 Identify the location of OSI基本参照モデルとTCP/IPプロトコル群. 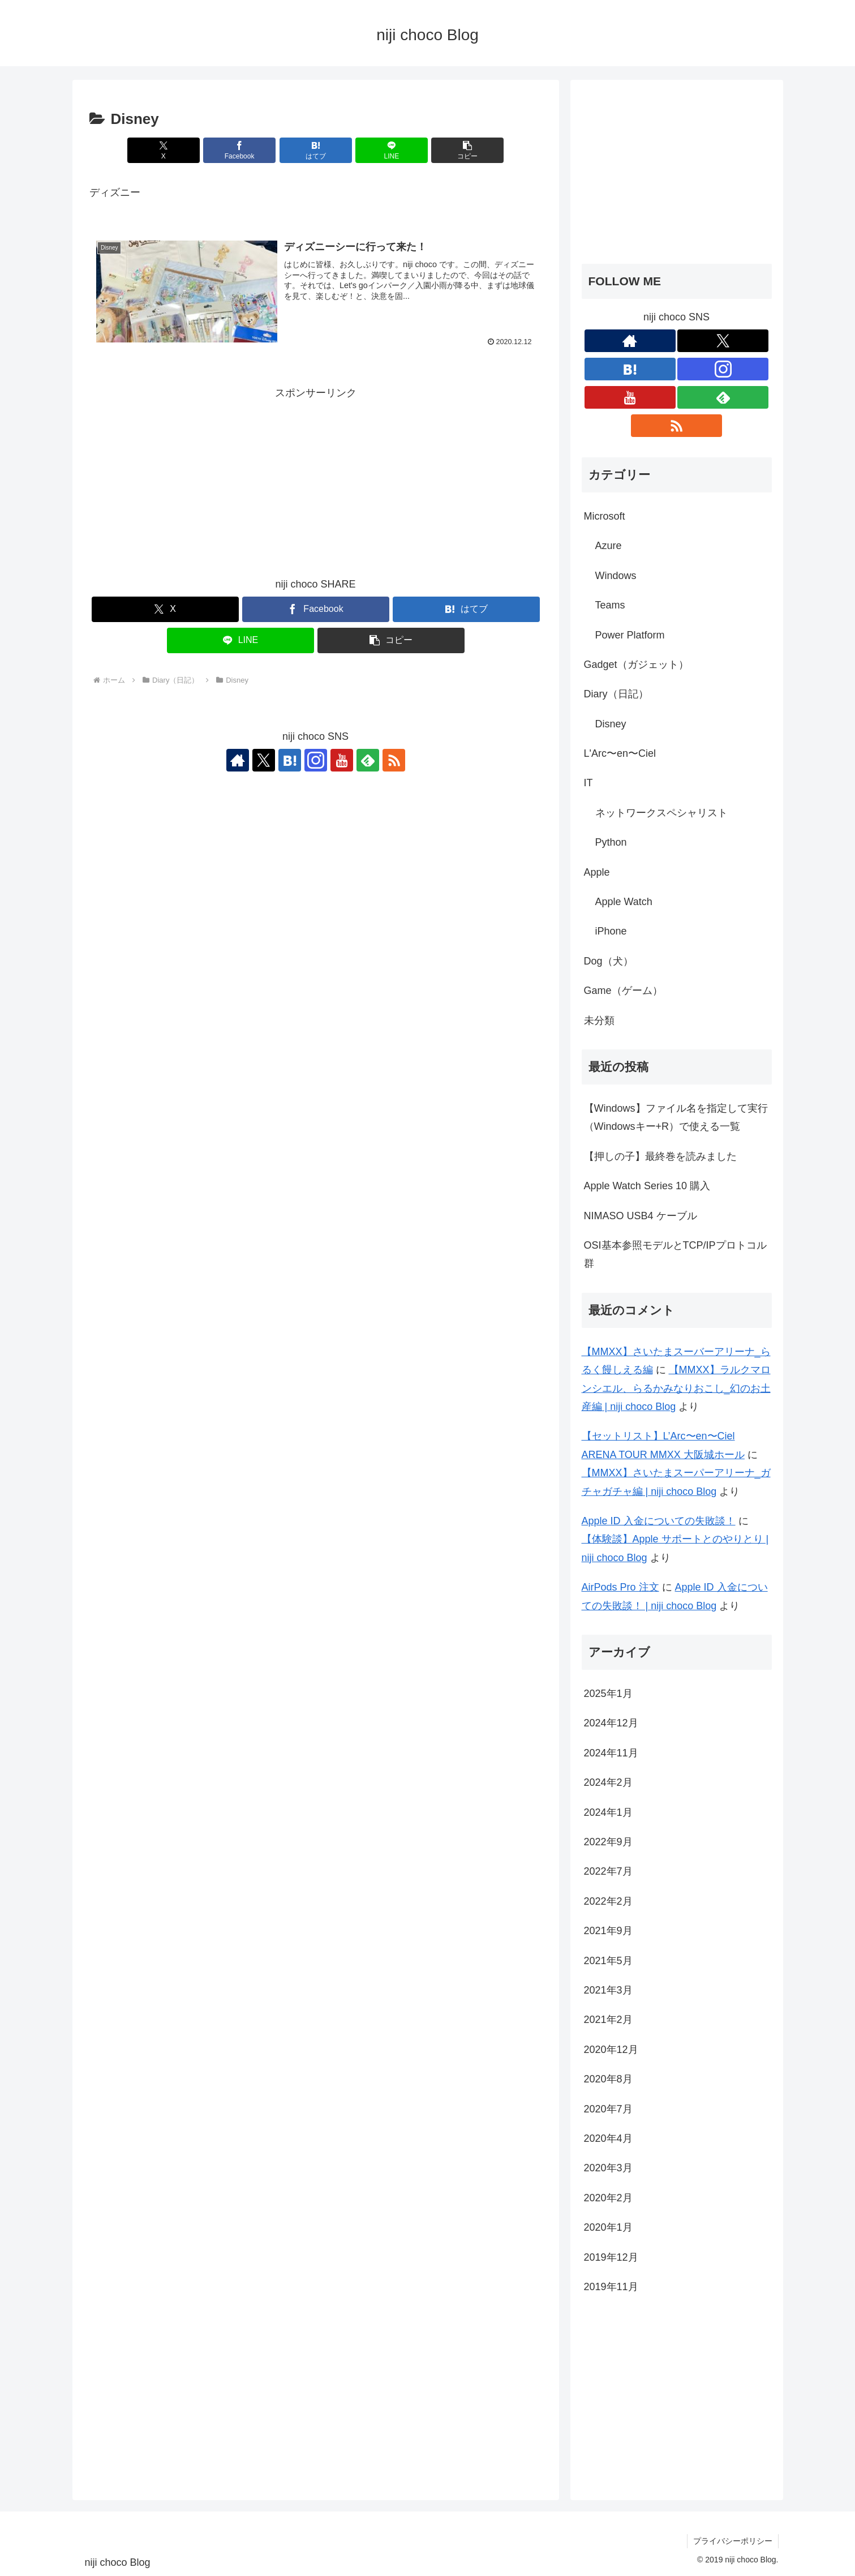
(675, 1254).